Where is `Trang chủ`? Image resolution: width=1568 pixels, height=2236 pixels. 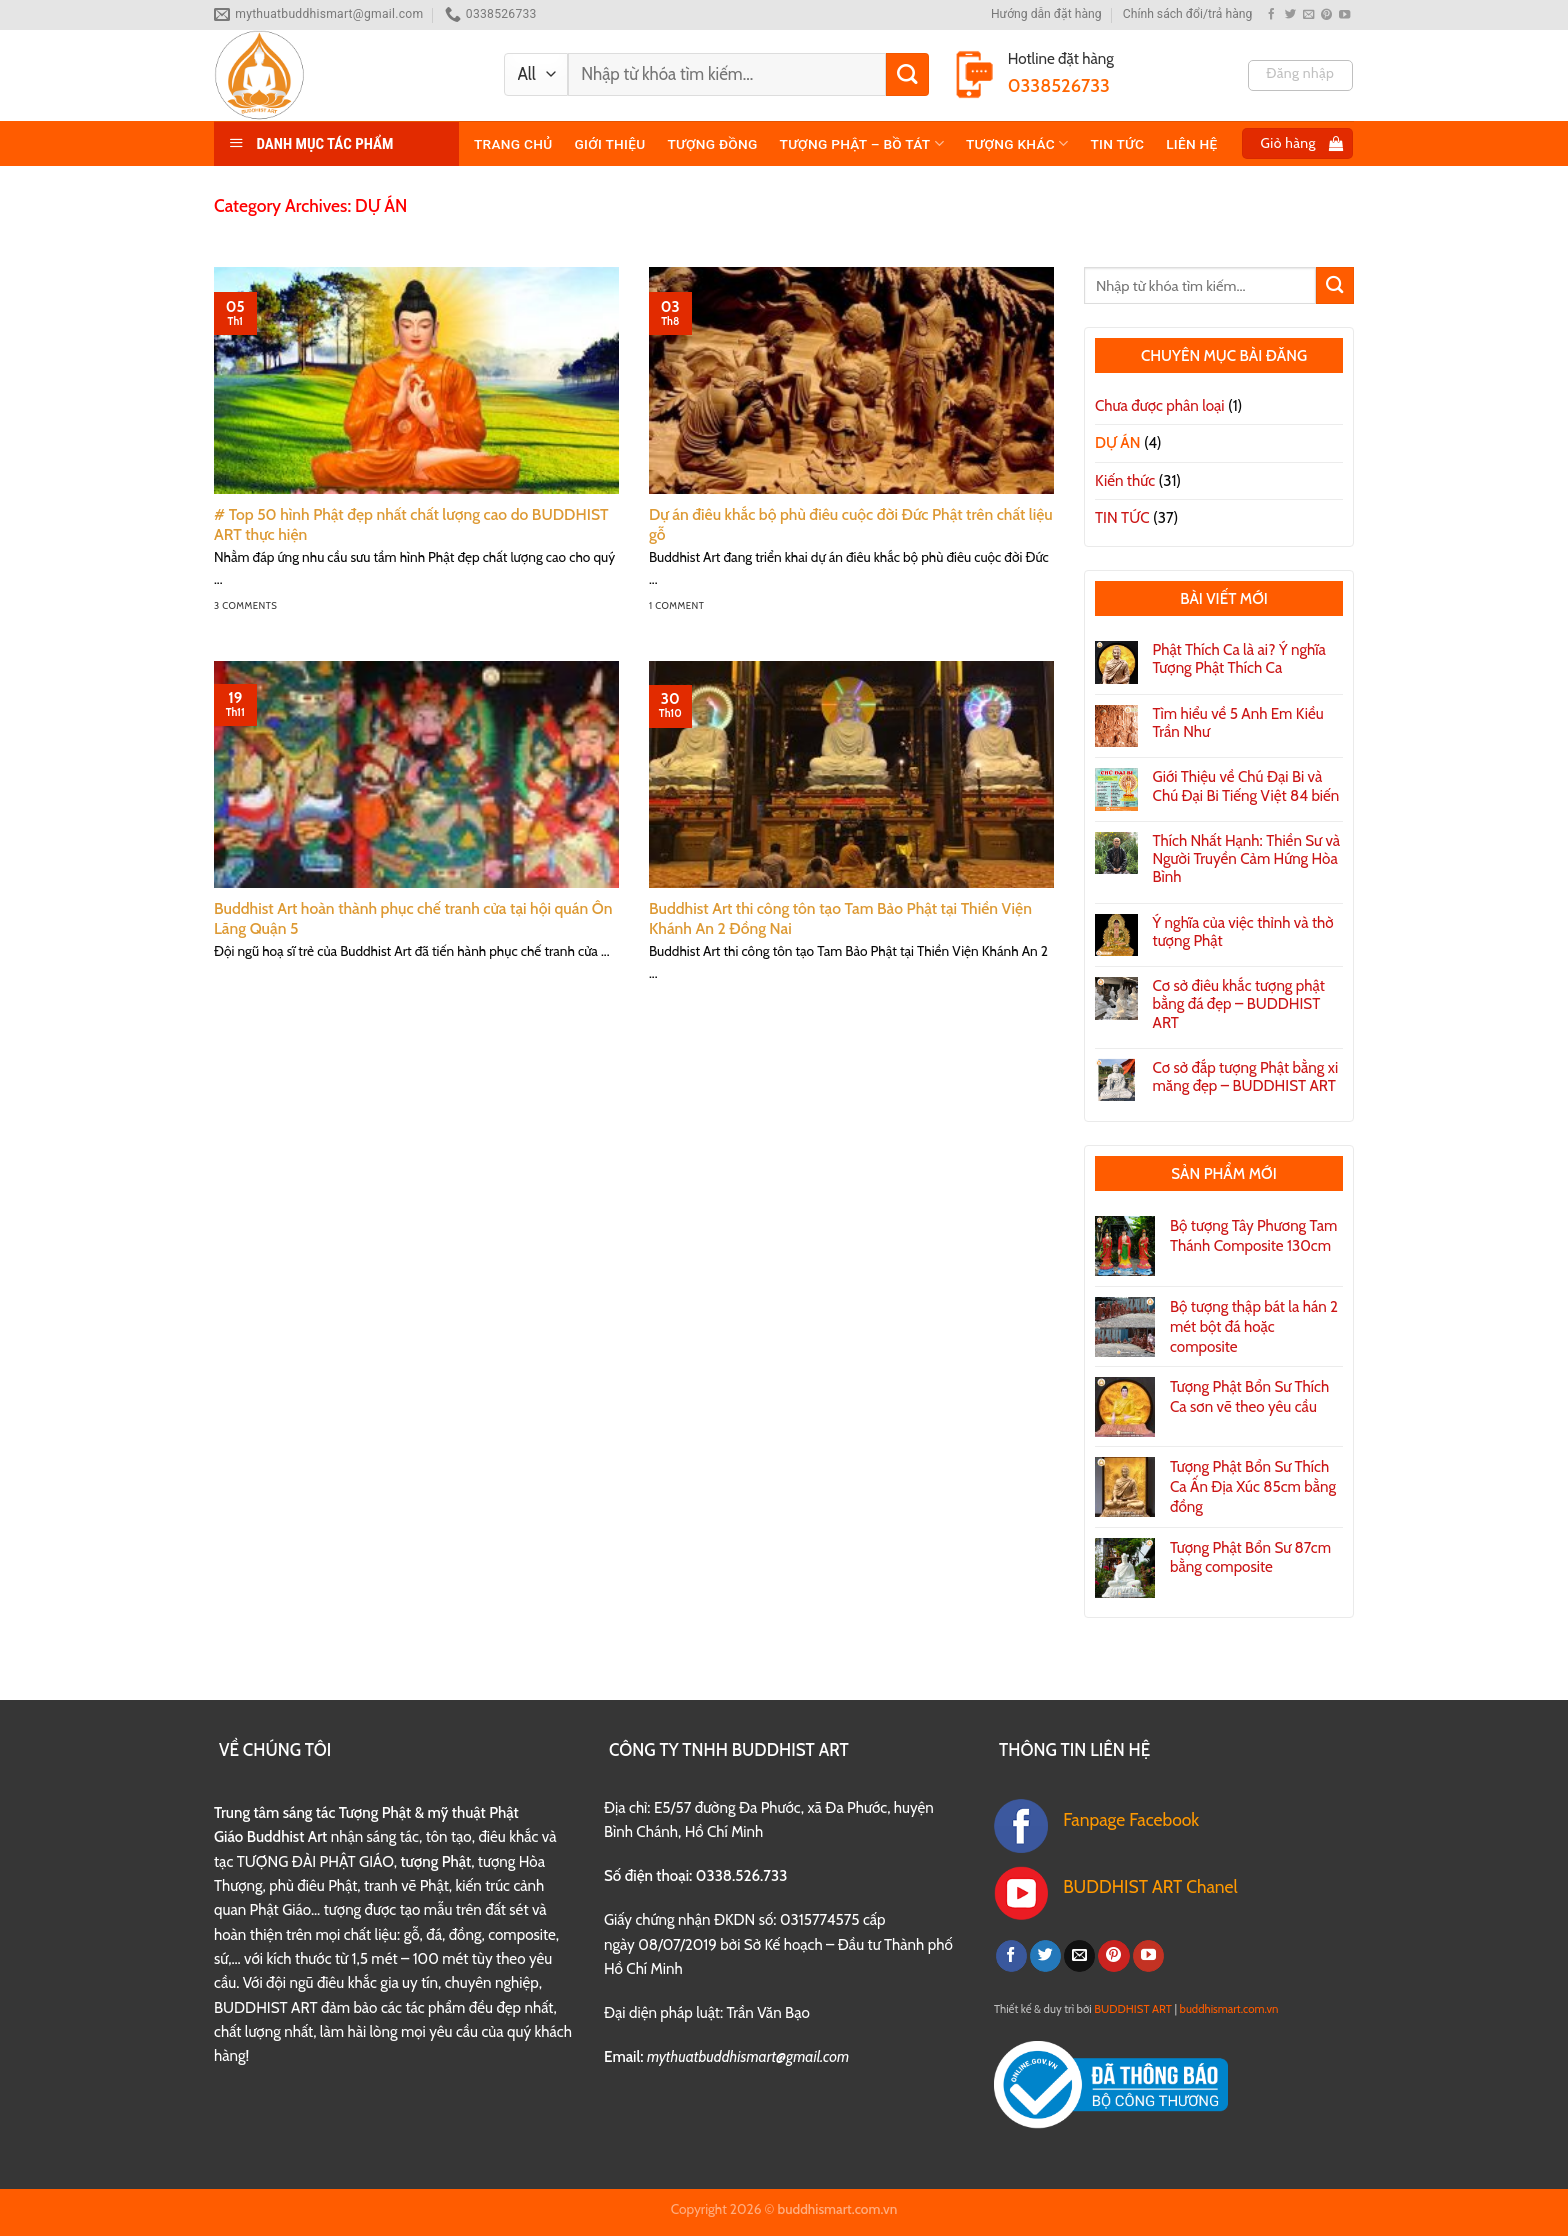
Trang chủ is located at coordinates (513, 144).